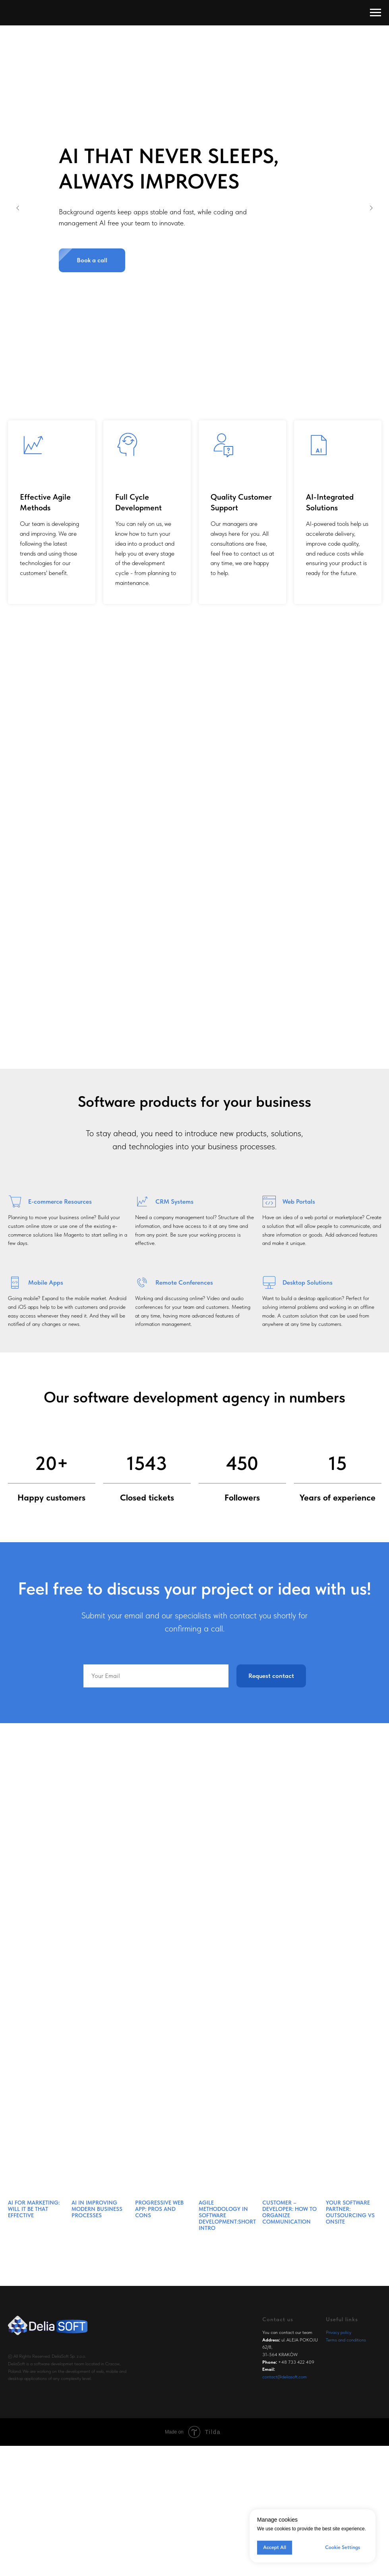  What do you see at coordinates (284, 2377) in the screenshot?
I see `contact@deliasoft.com` at bounding box center [284, 2377].